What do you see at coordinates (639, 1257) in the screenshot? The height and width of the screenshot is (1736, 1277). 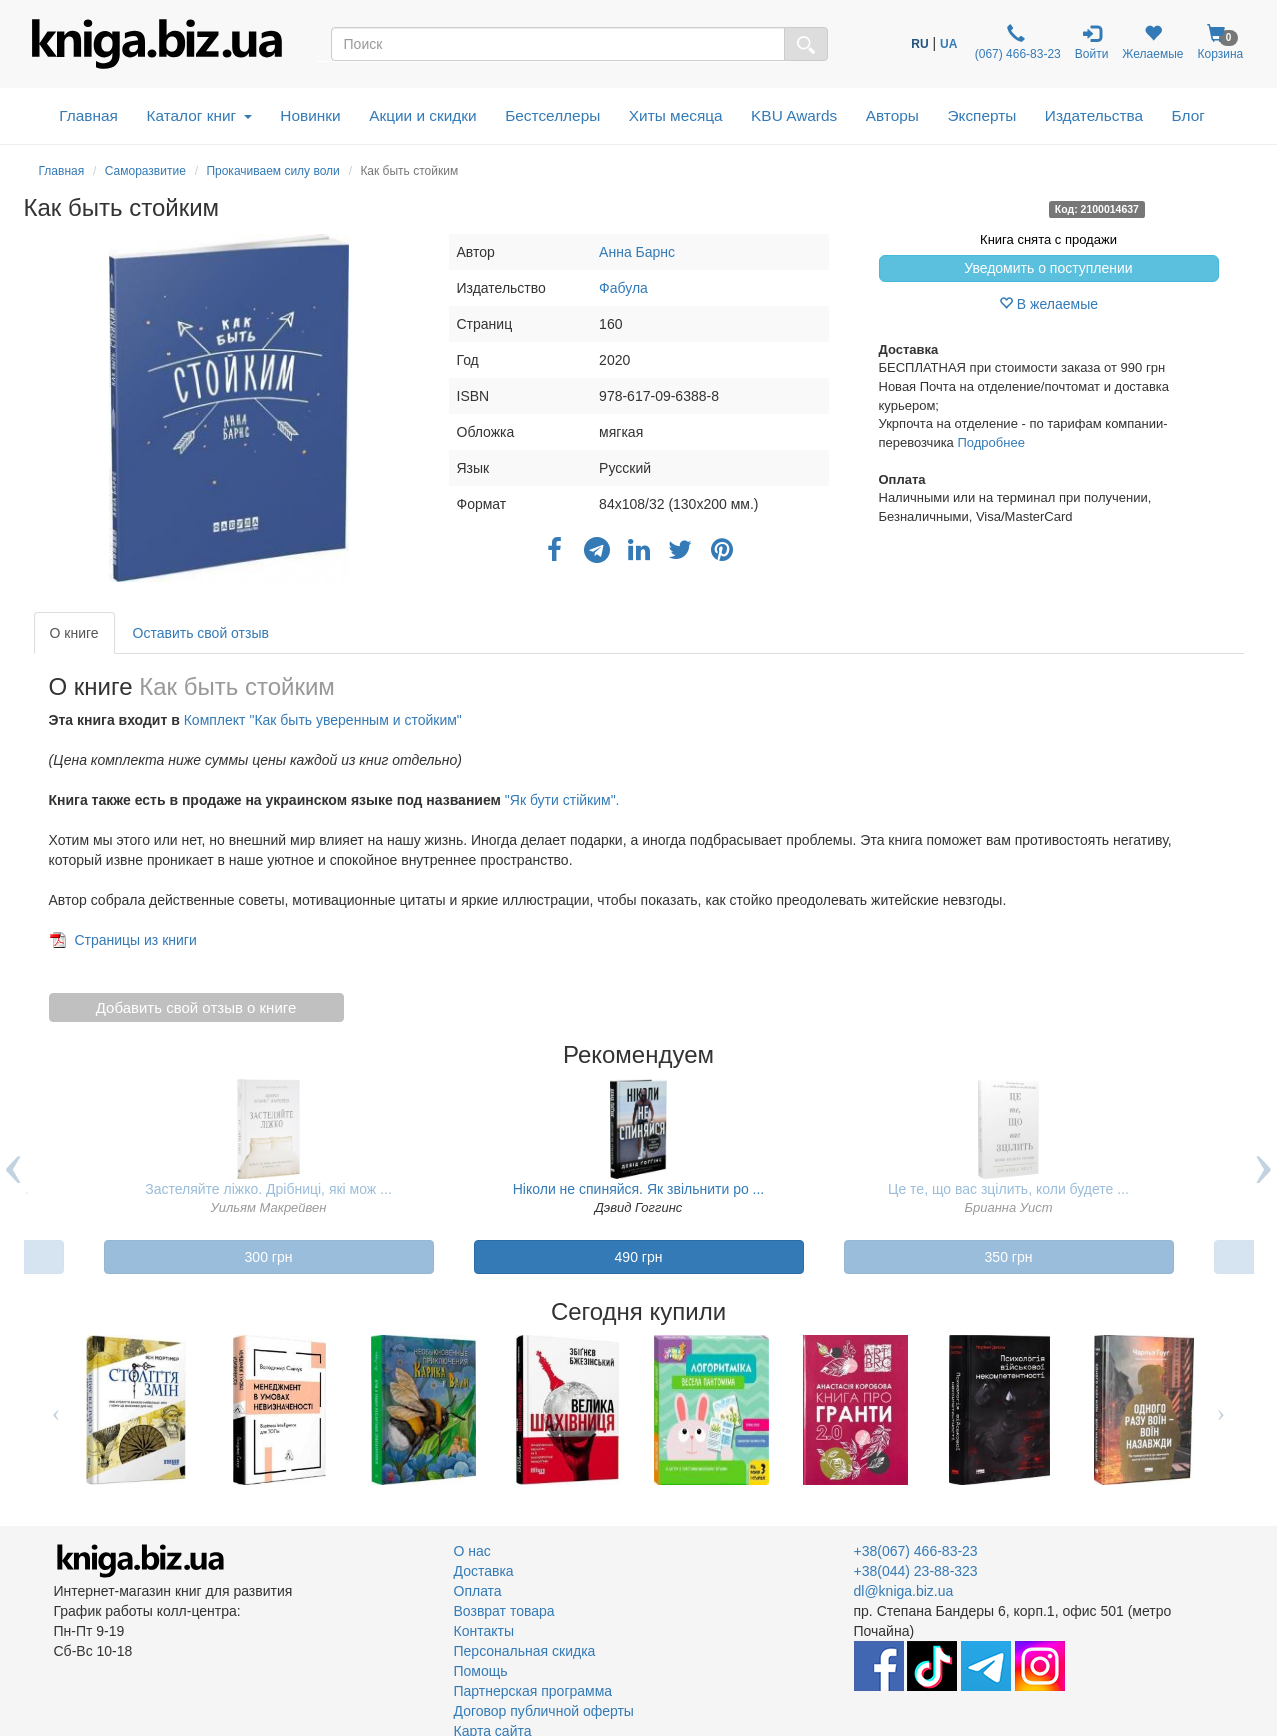 I see `490 грн` at bounding box center [639, 1257].